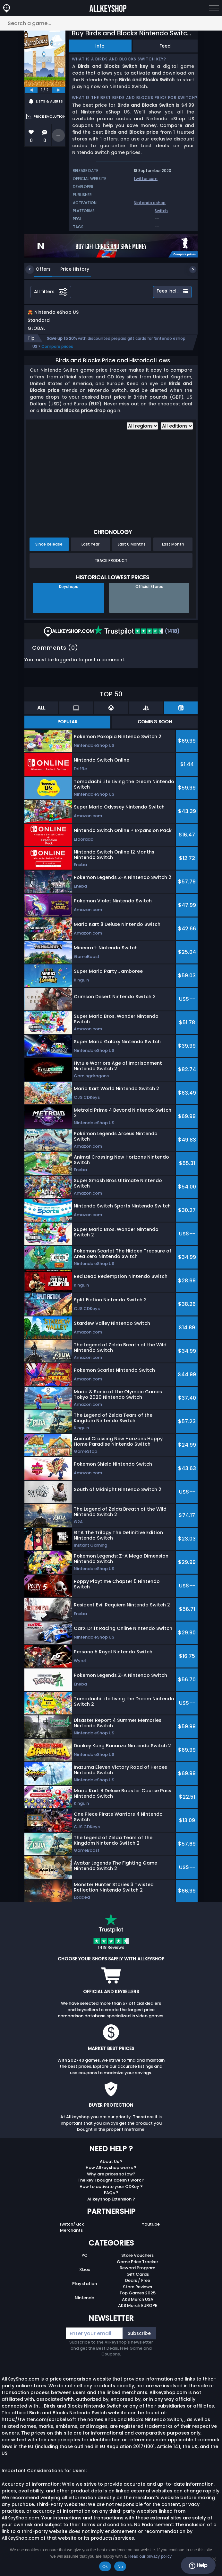 The height and width of the screenshot is (2576, 222). I want to click on Feed, so click(165, 46).